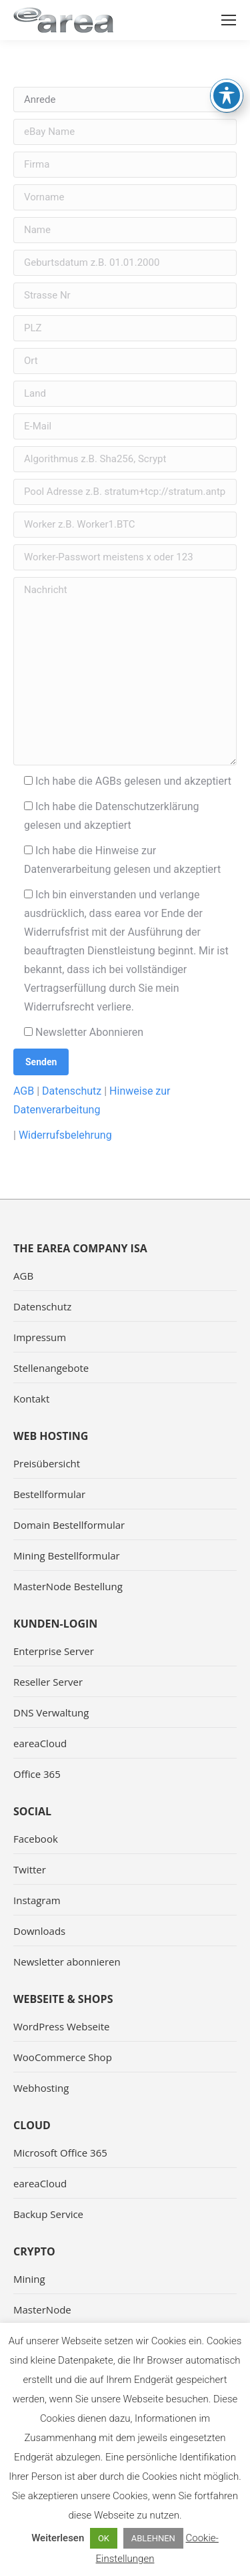 The height and width of the screenshot is (2576, 250). I want to click on DNS Verwaltung, so click(51, 1712).